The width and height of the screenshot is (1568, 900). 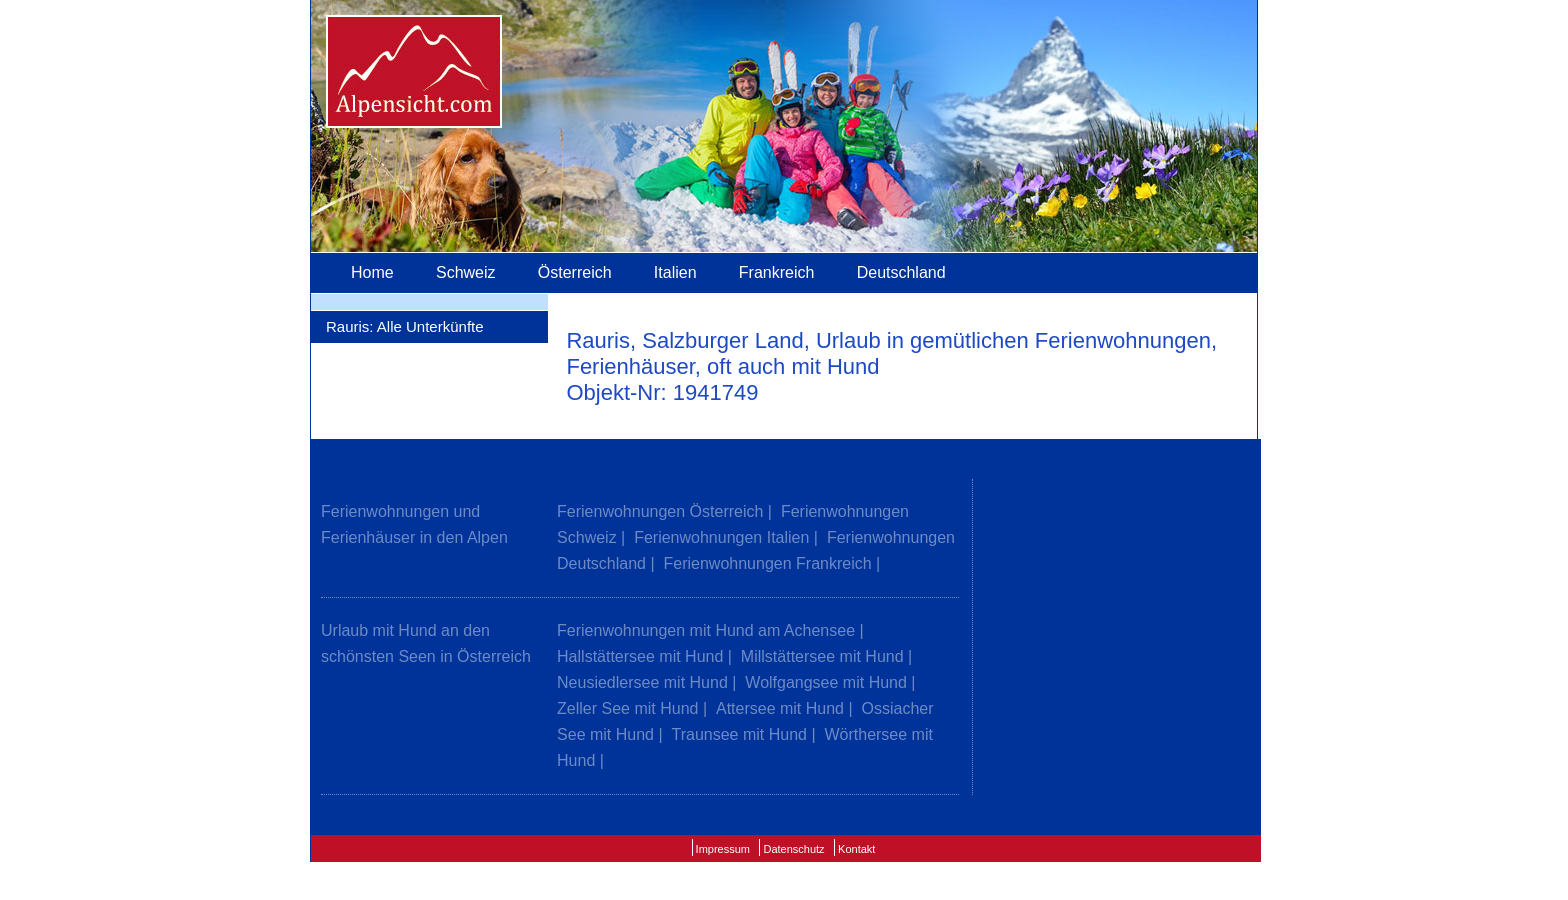 I want to click on Attersee mit Hund, so click(x=780, y=708).